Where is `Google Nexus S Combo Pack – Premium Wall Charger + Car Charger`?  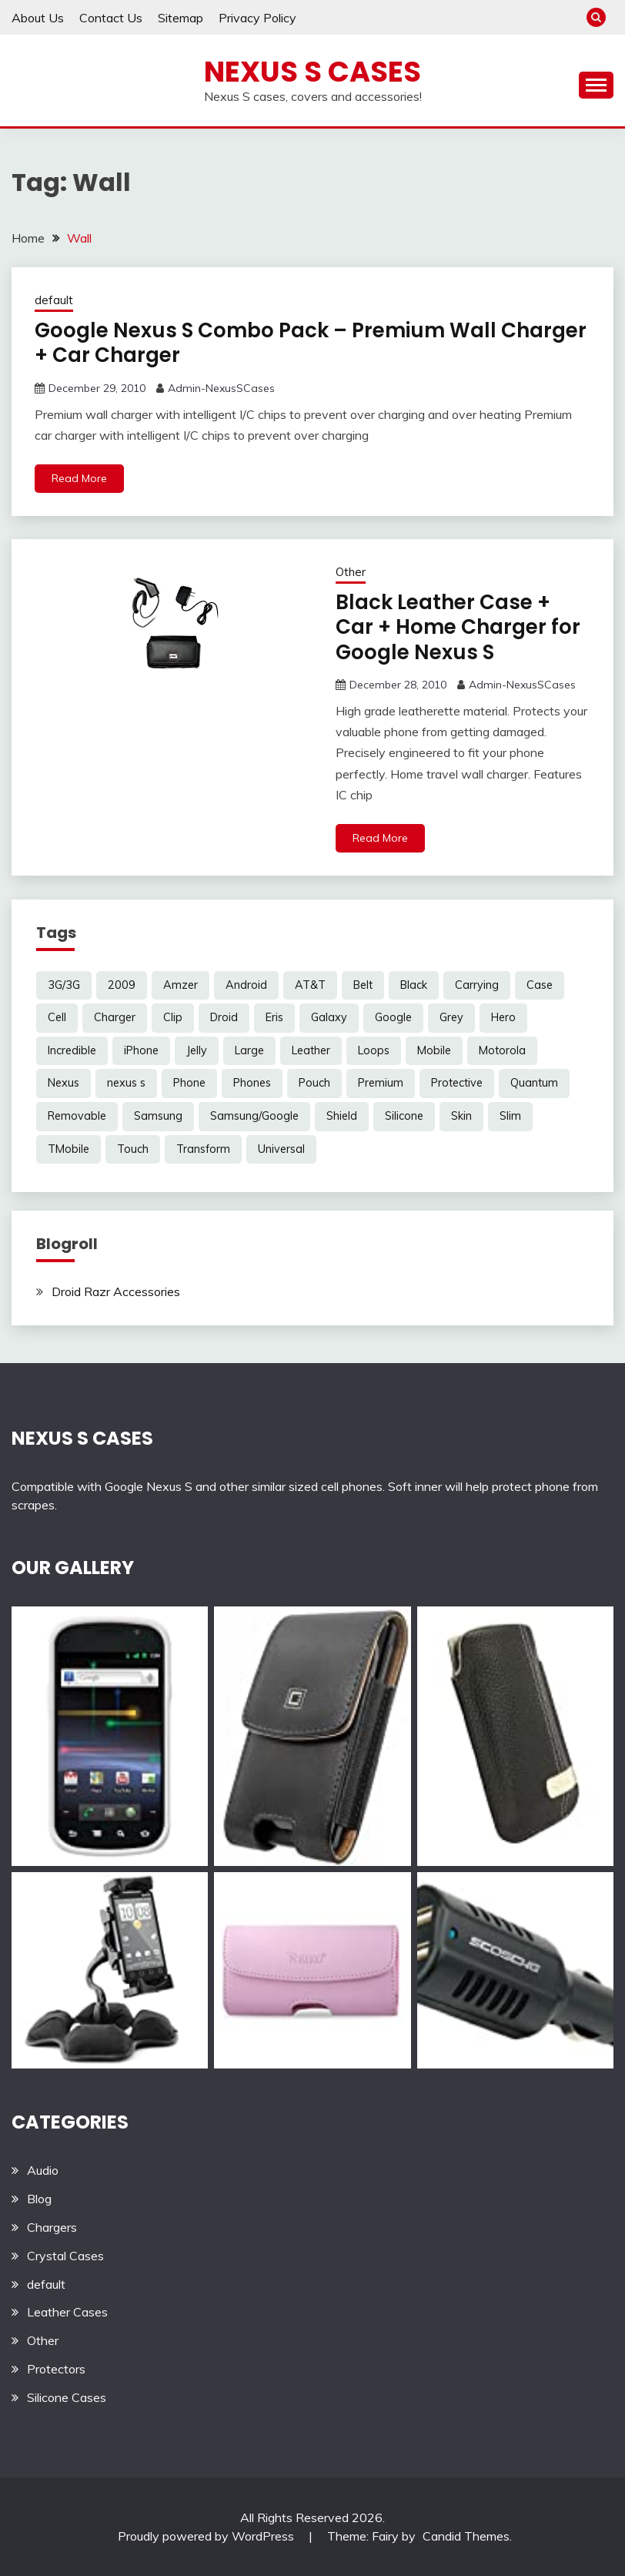
Google Nexus S Combo Pack – Premium Wall Charger + Car Charger is located at coordinates (311, 343).